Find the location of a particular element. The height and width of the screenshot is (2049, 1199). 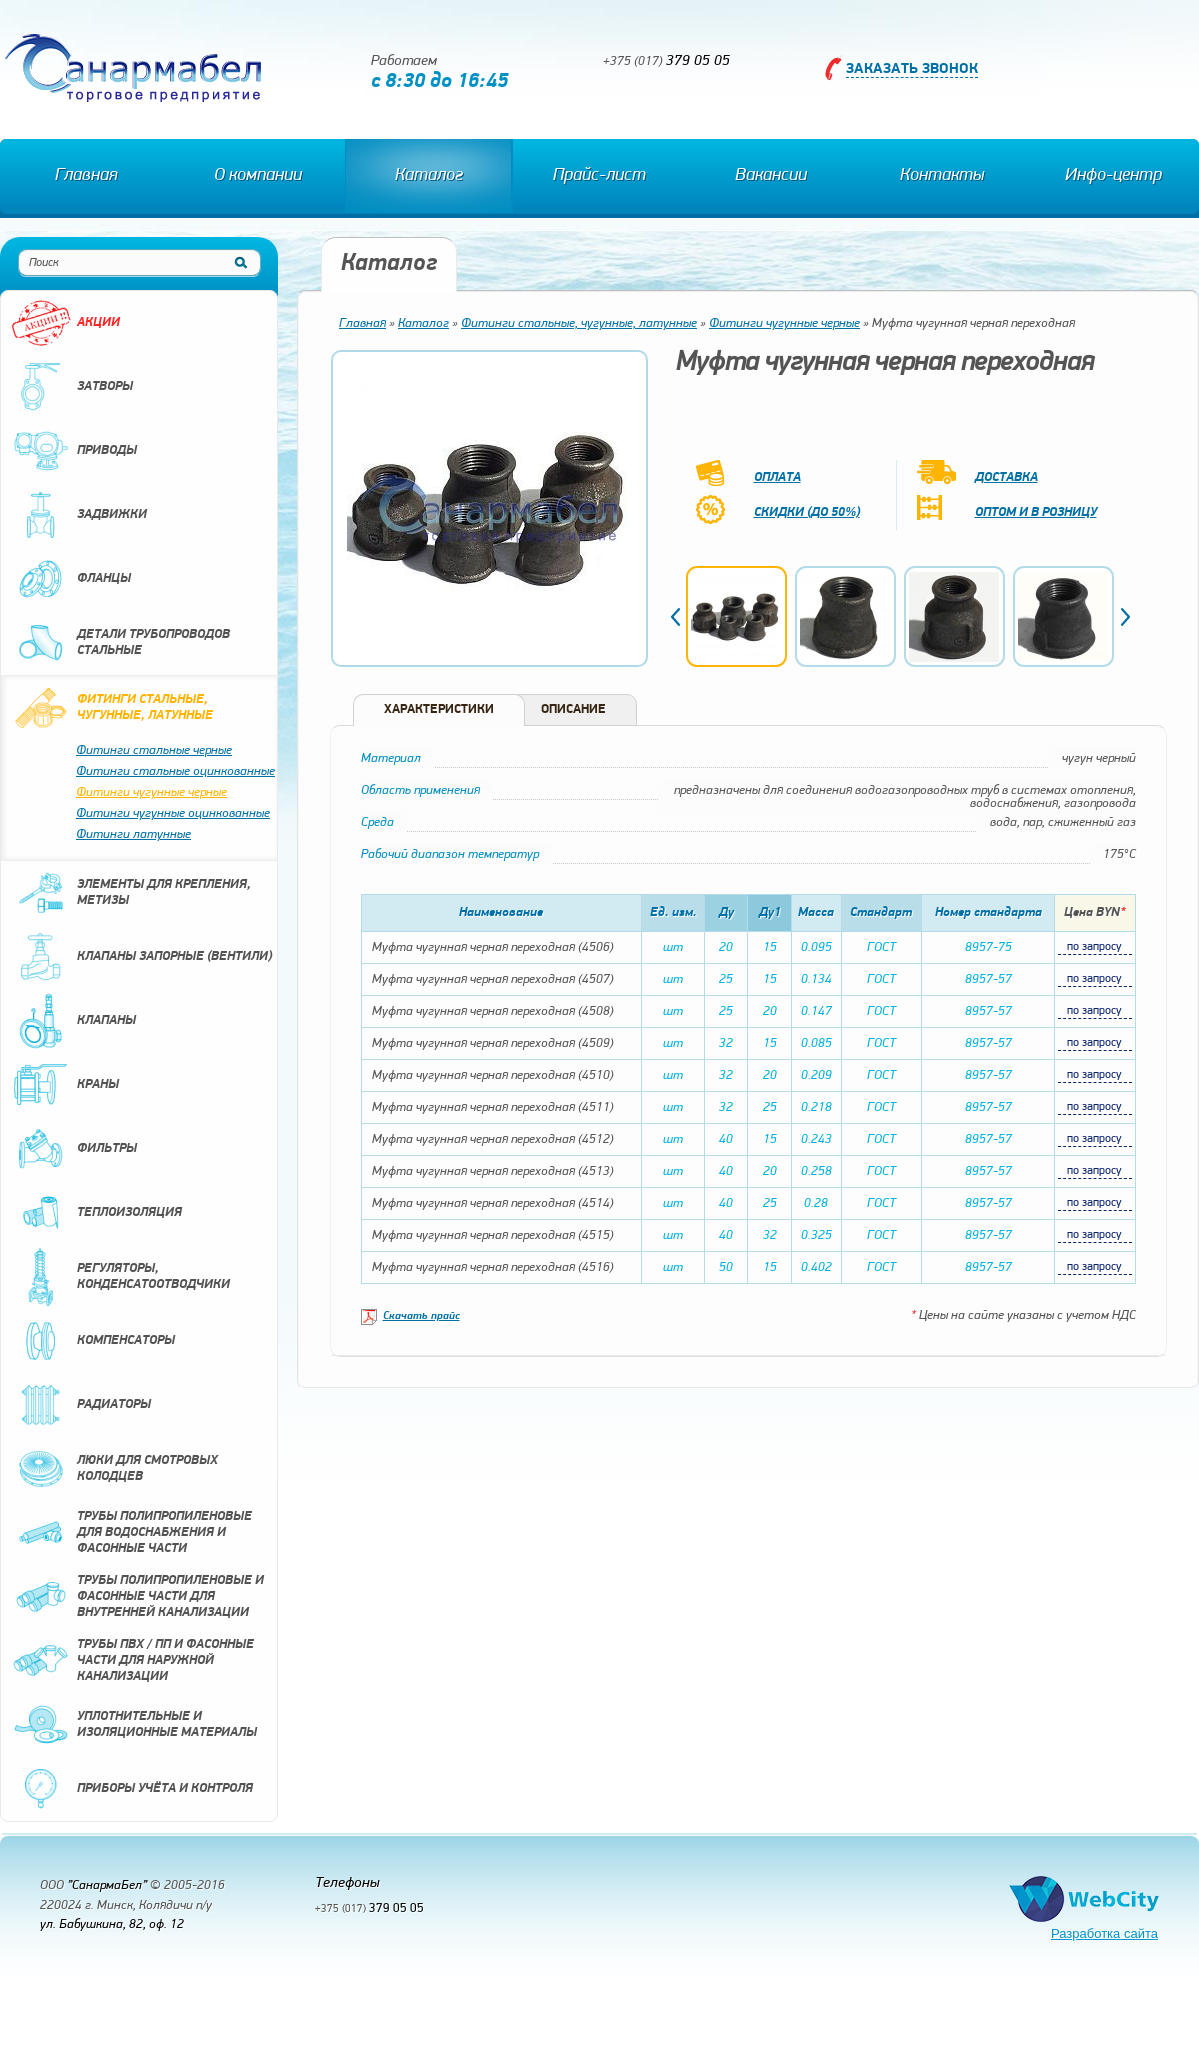

Детали трубопроводов стальные is located at coordinates (120, 643).